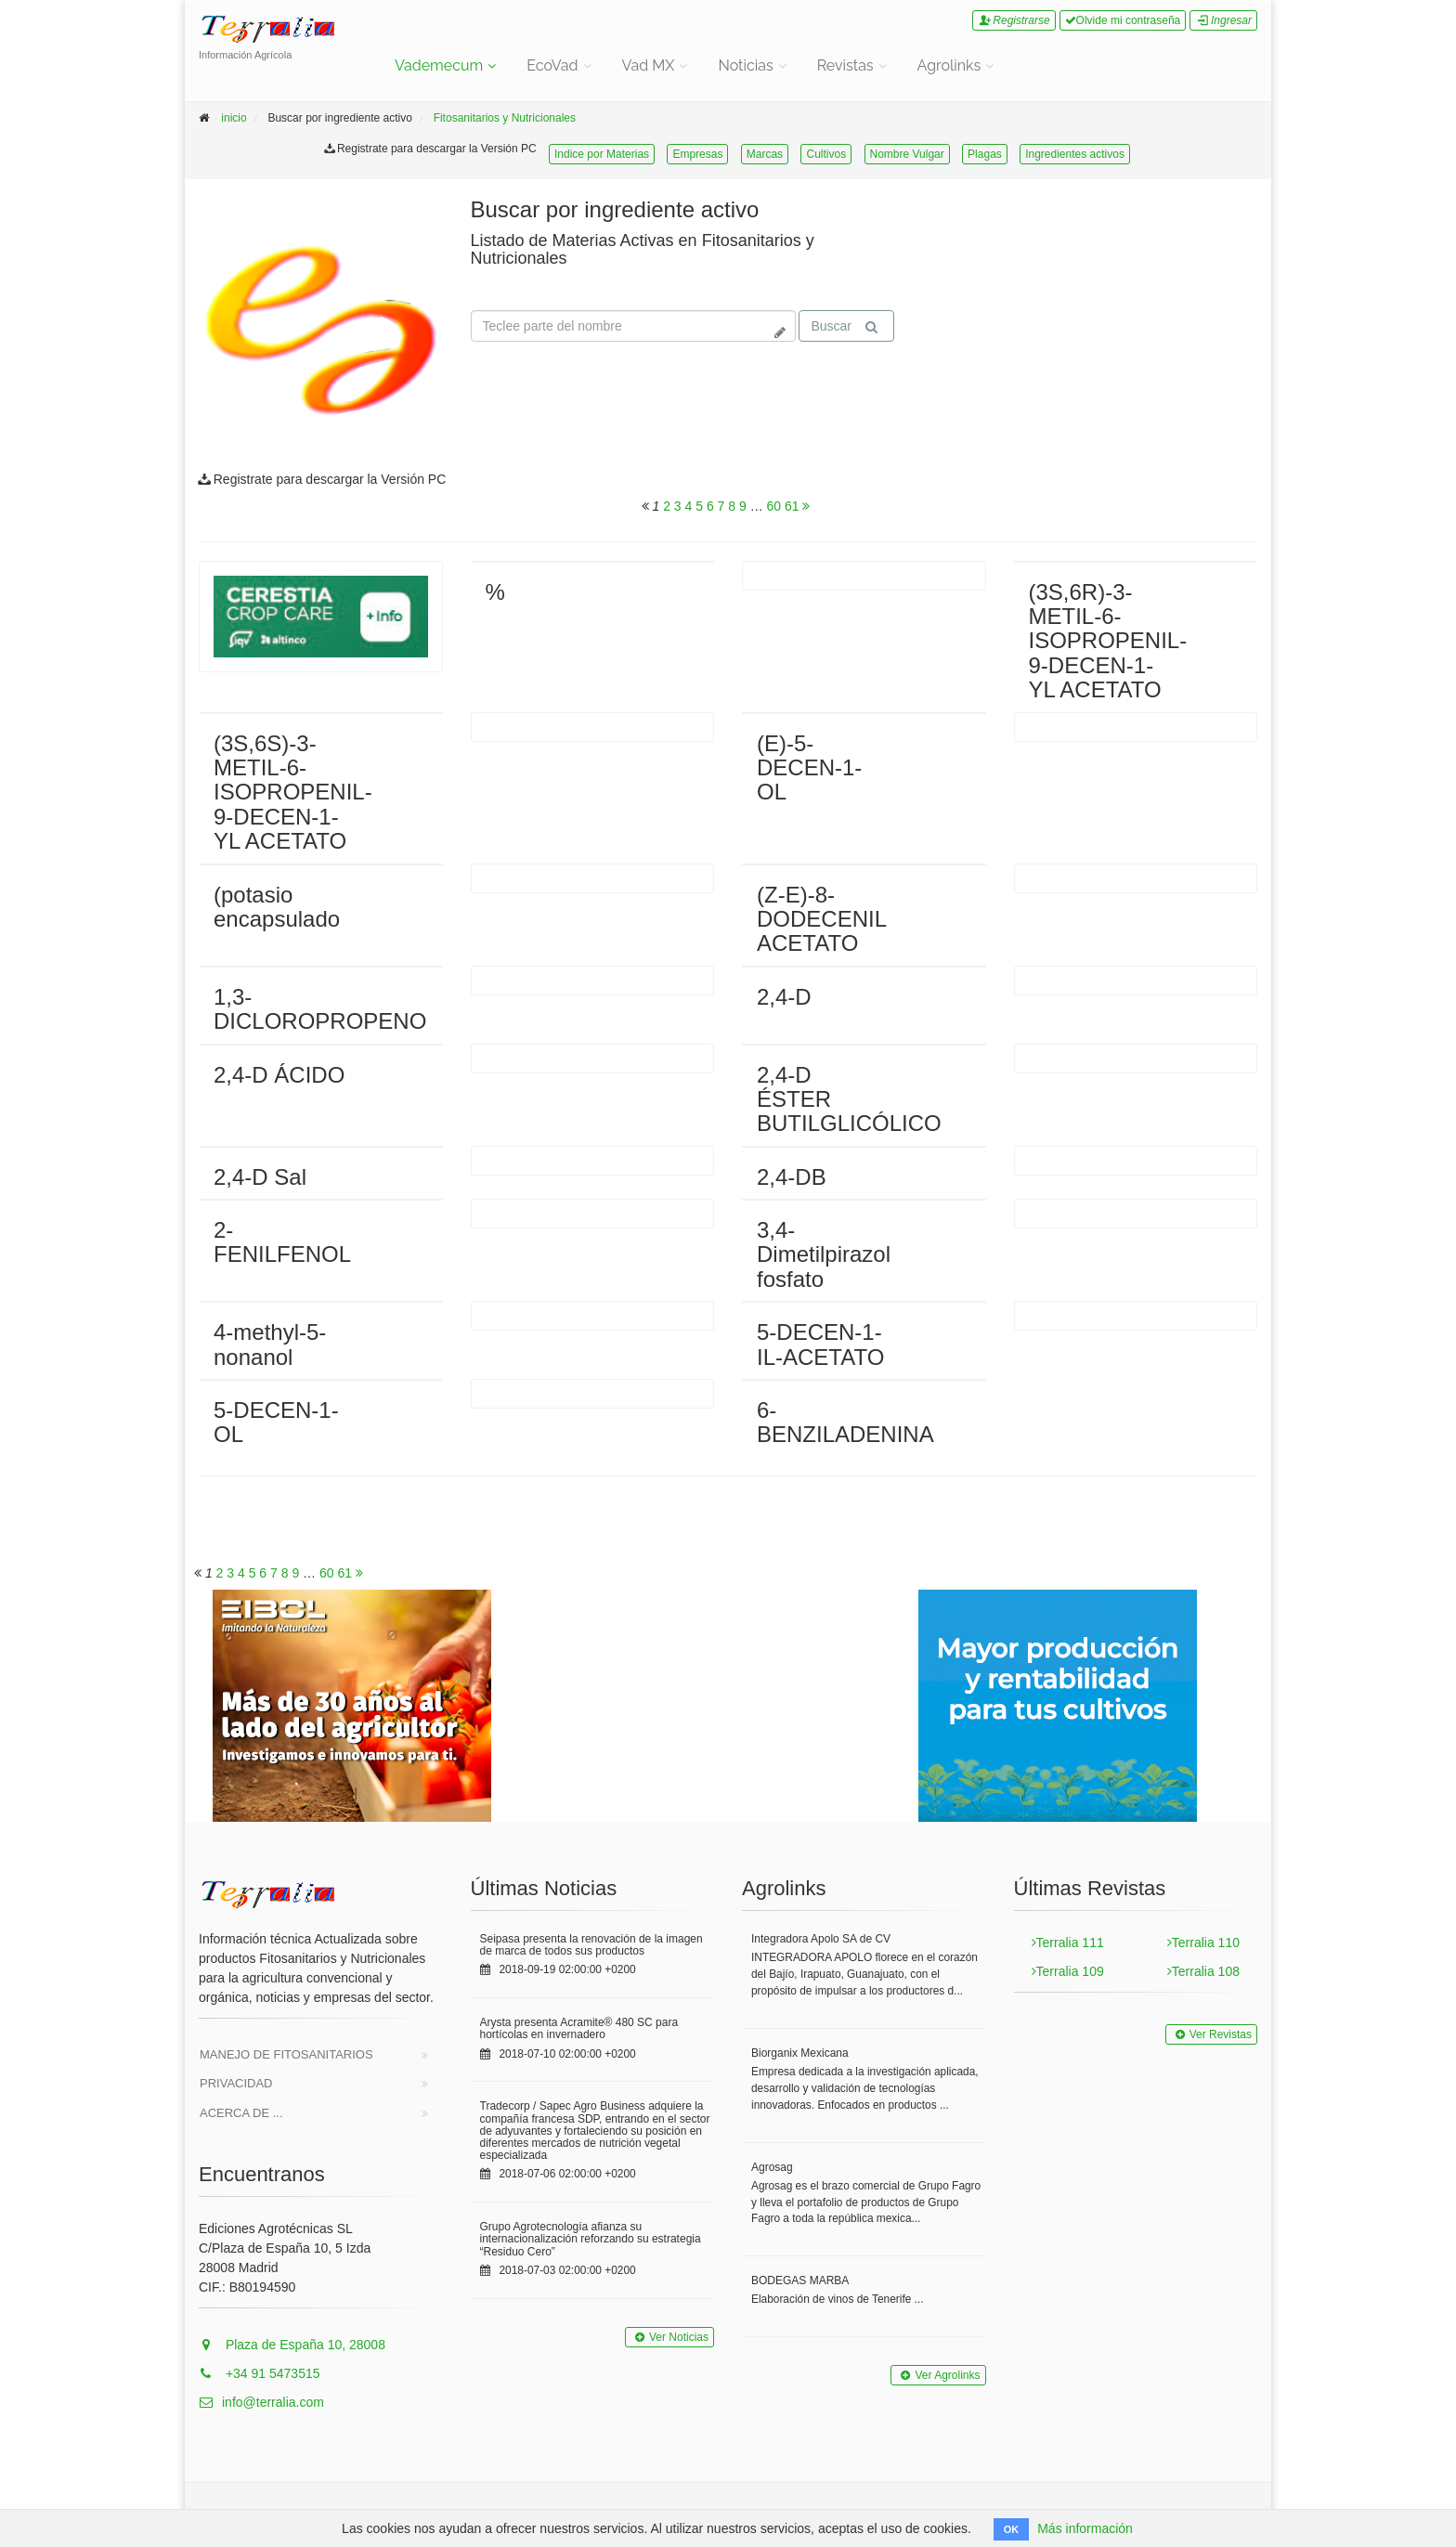 The height and width of the screenshot is (2547, 1456). I want to click on Fitosanitarios y Nutricionales, so click(505, 117).